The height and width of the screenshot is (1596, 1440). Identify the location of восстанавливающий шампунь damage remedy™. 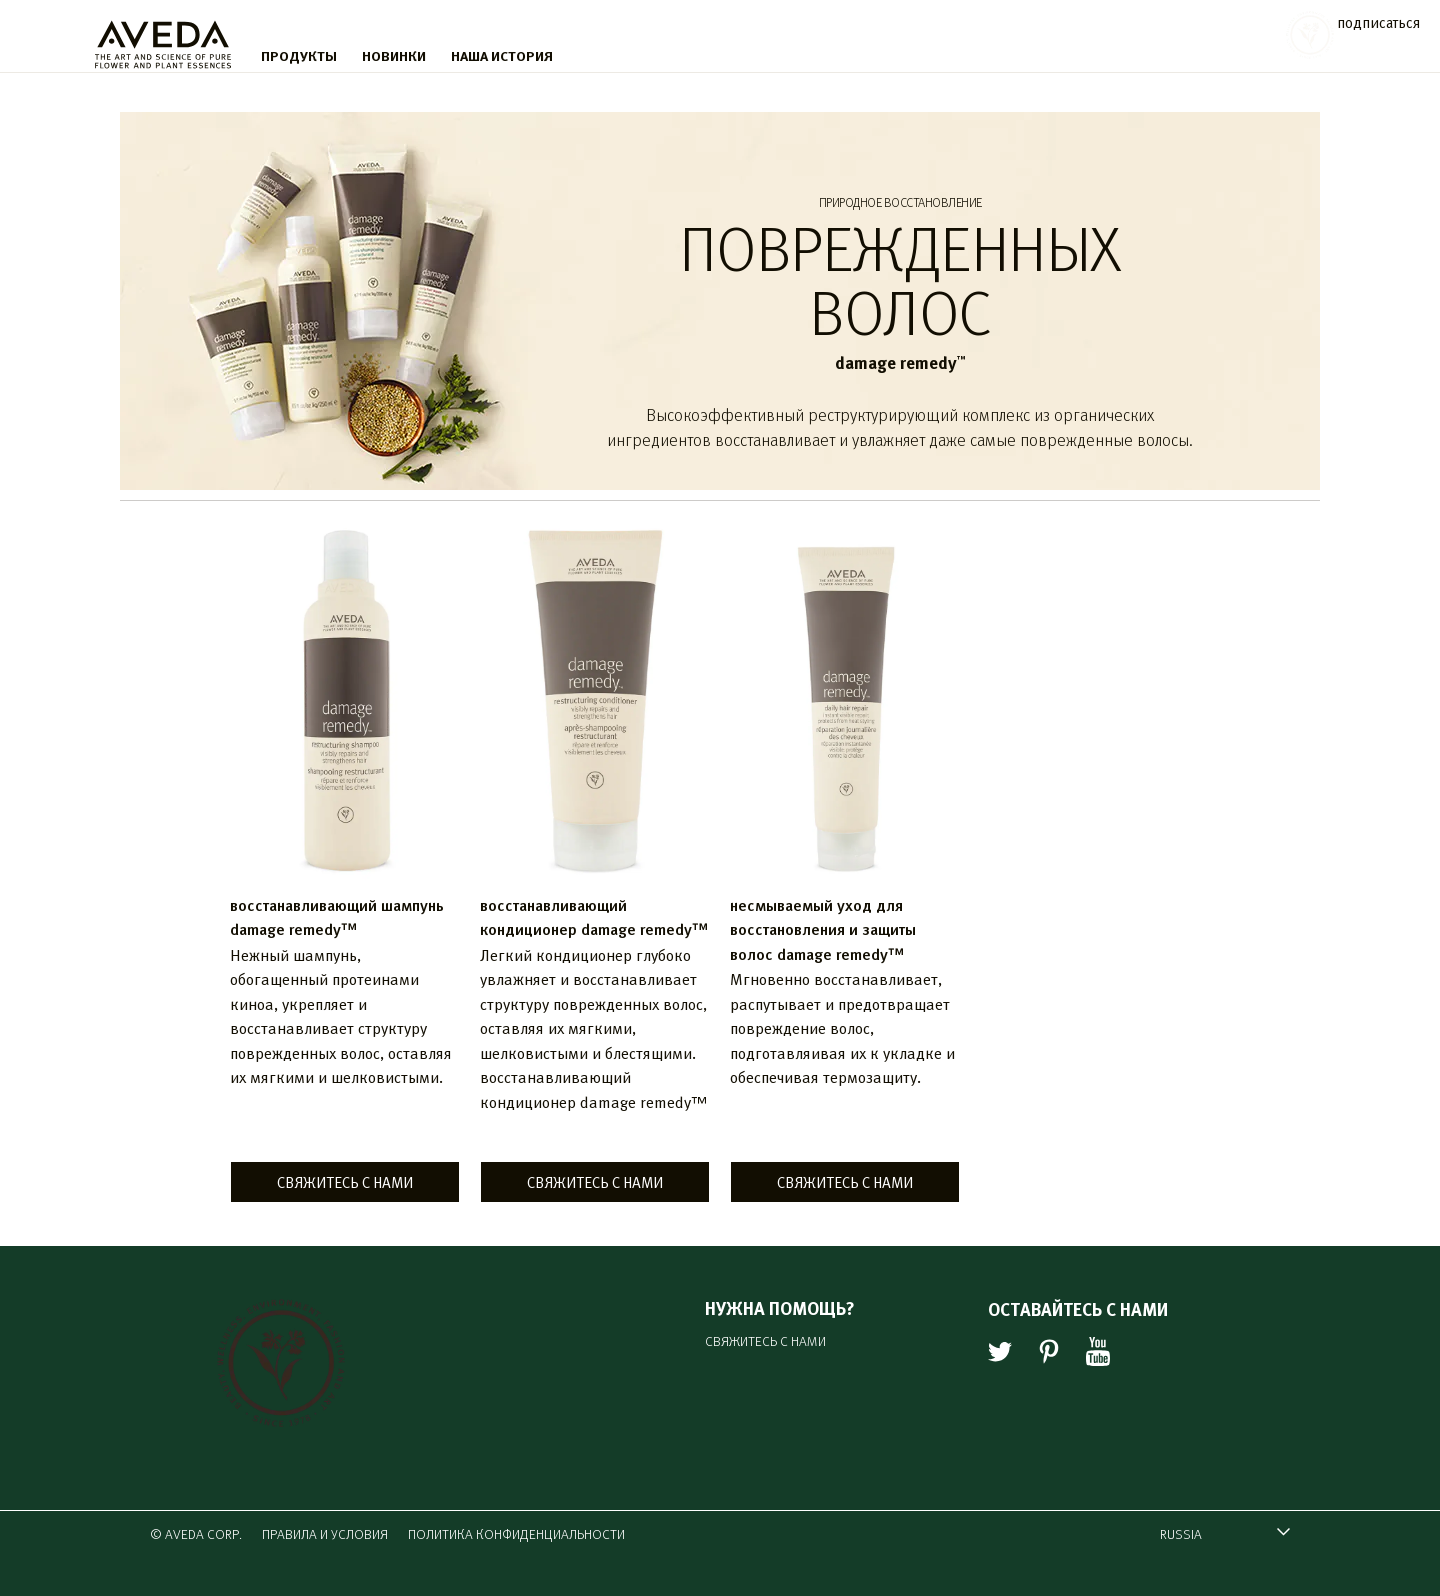
(337, 916).